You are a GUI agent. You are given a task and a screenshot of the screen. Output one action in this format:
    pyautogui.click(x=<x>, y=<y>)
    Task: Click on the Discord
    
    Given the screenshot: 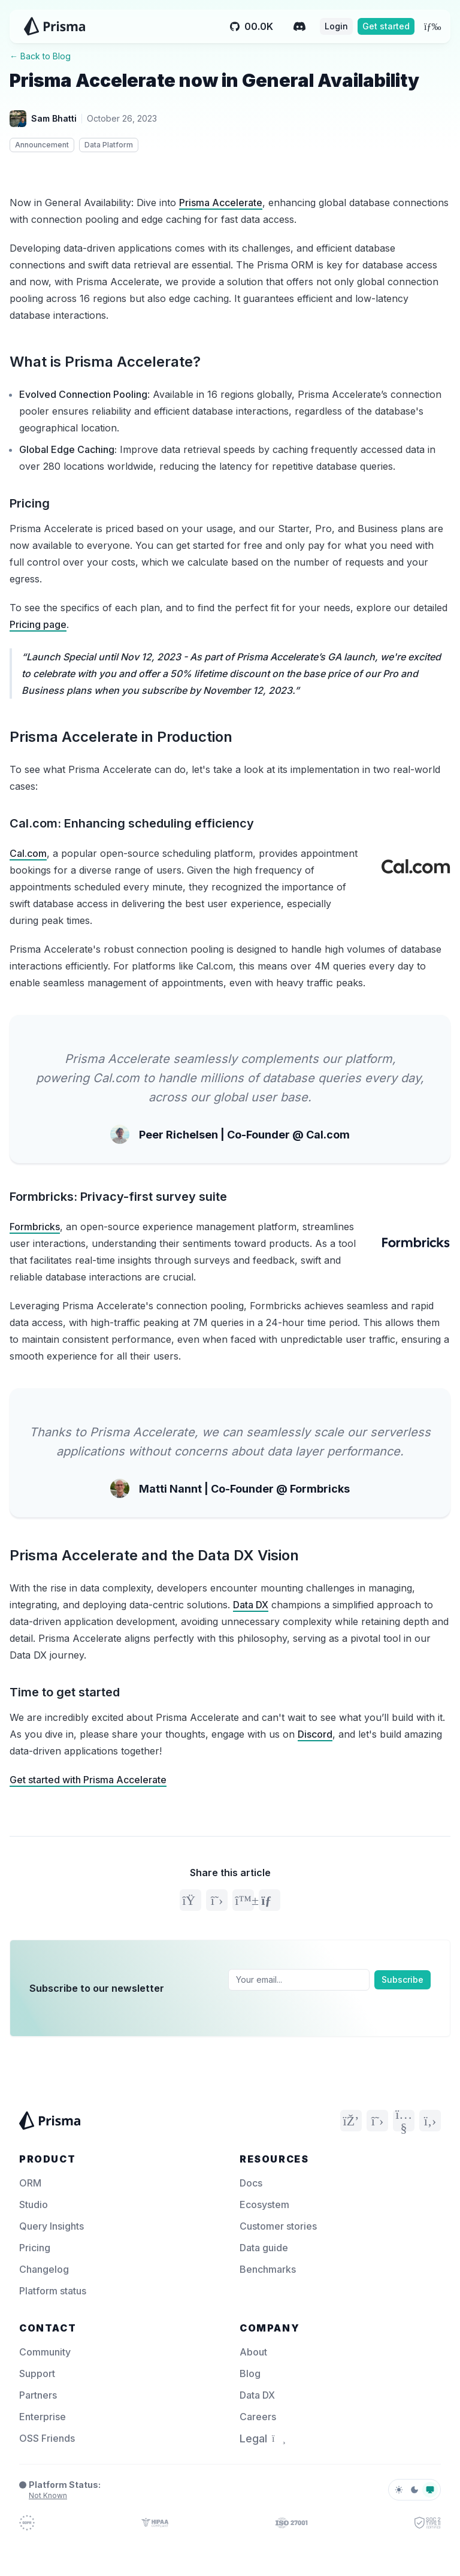 What is the action you would take?
    pyautogui.click(x=315, y=1734)
    